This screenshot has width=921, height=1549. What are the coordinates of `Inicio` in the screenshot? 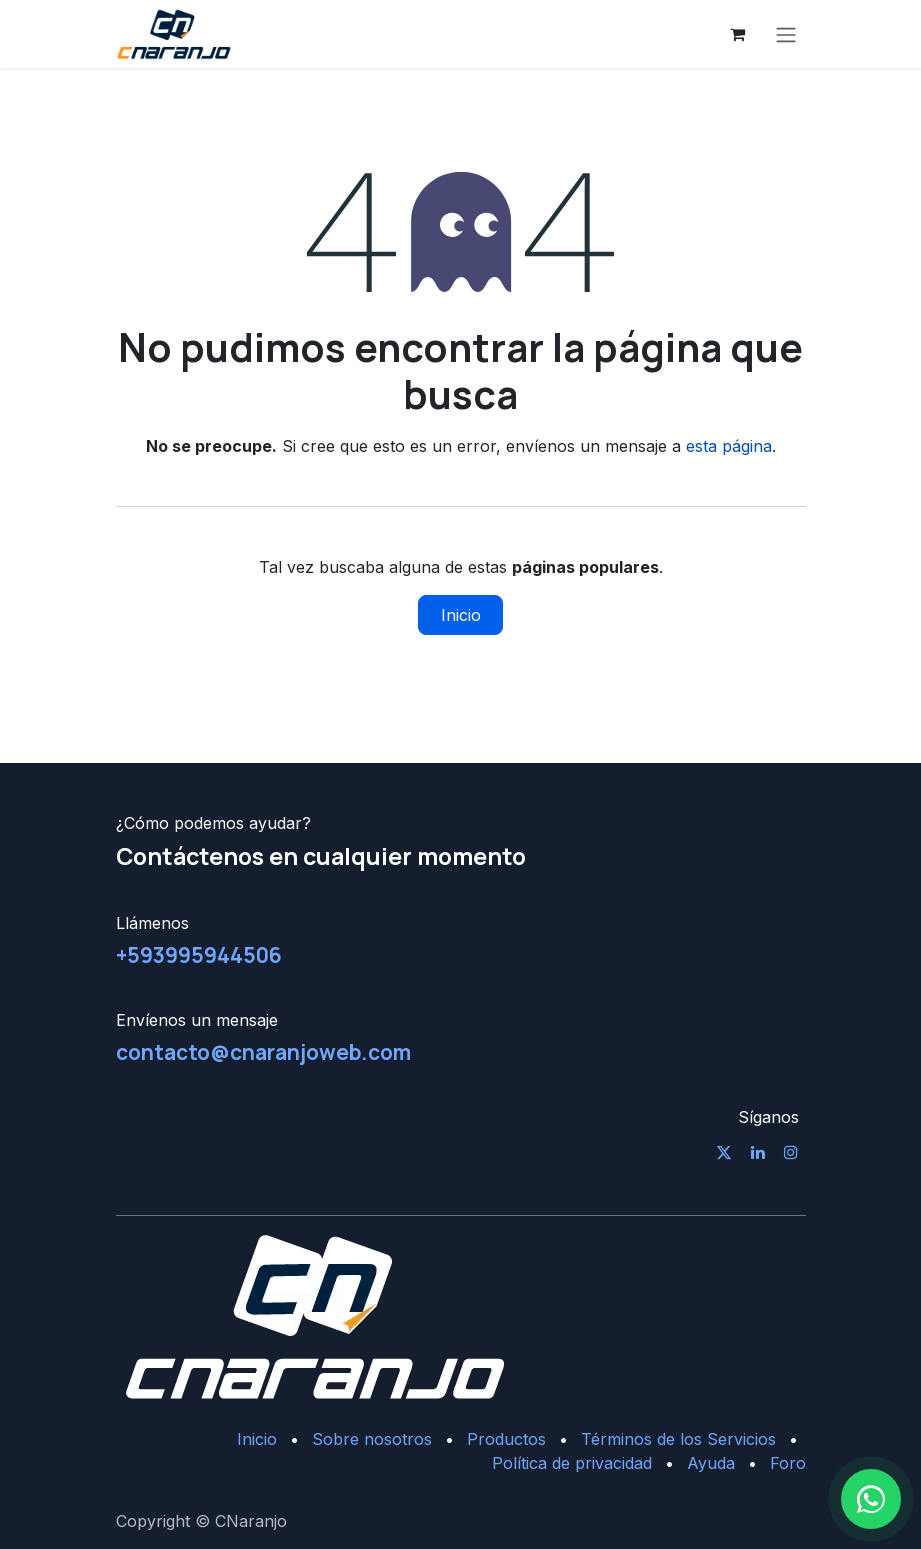 It's located at (461, 615).